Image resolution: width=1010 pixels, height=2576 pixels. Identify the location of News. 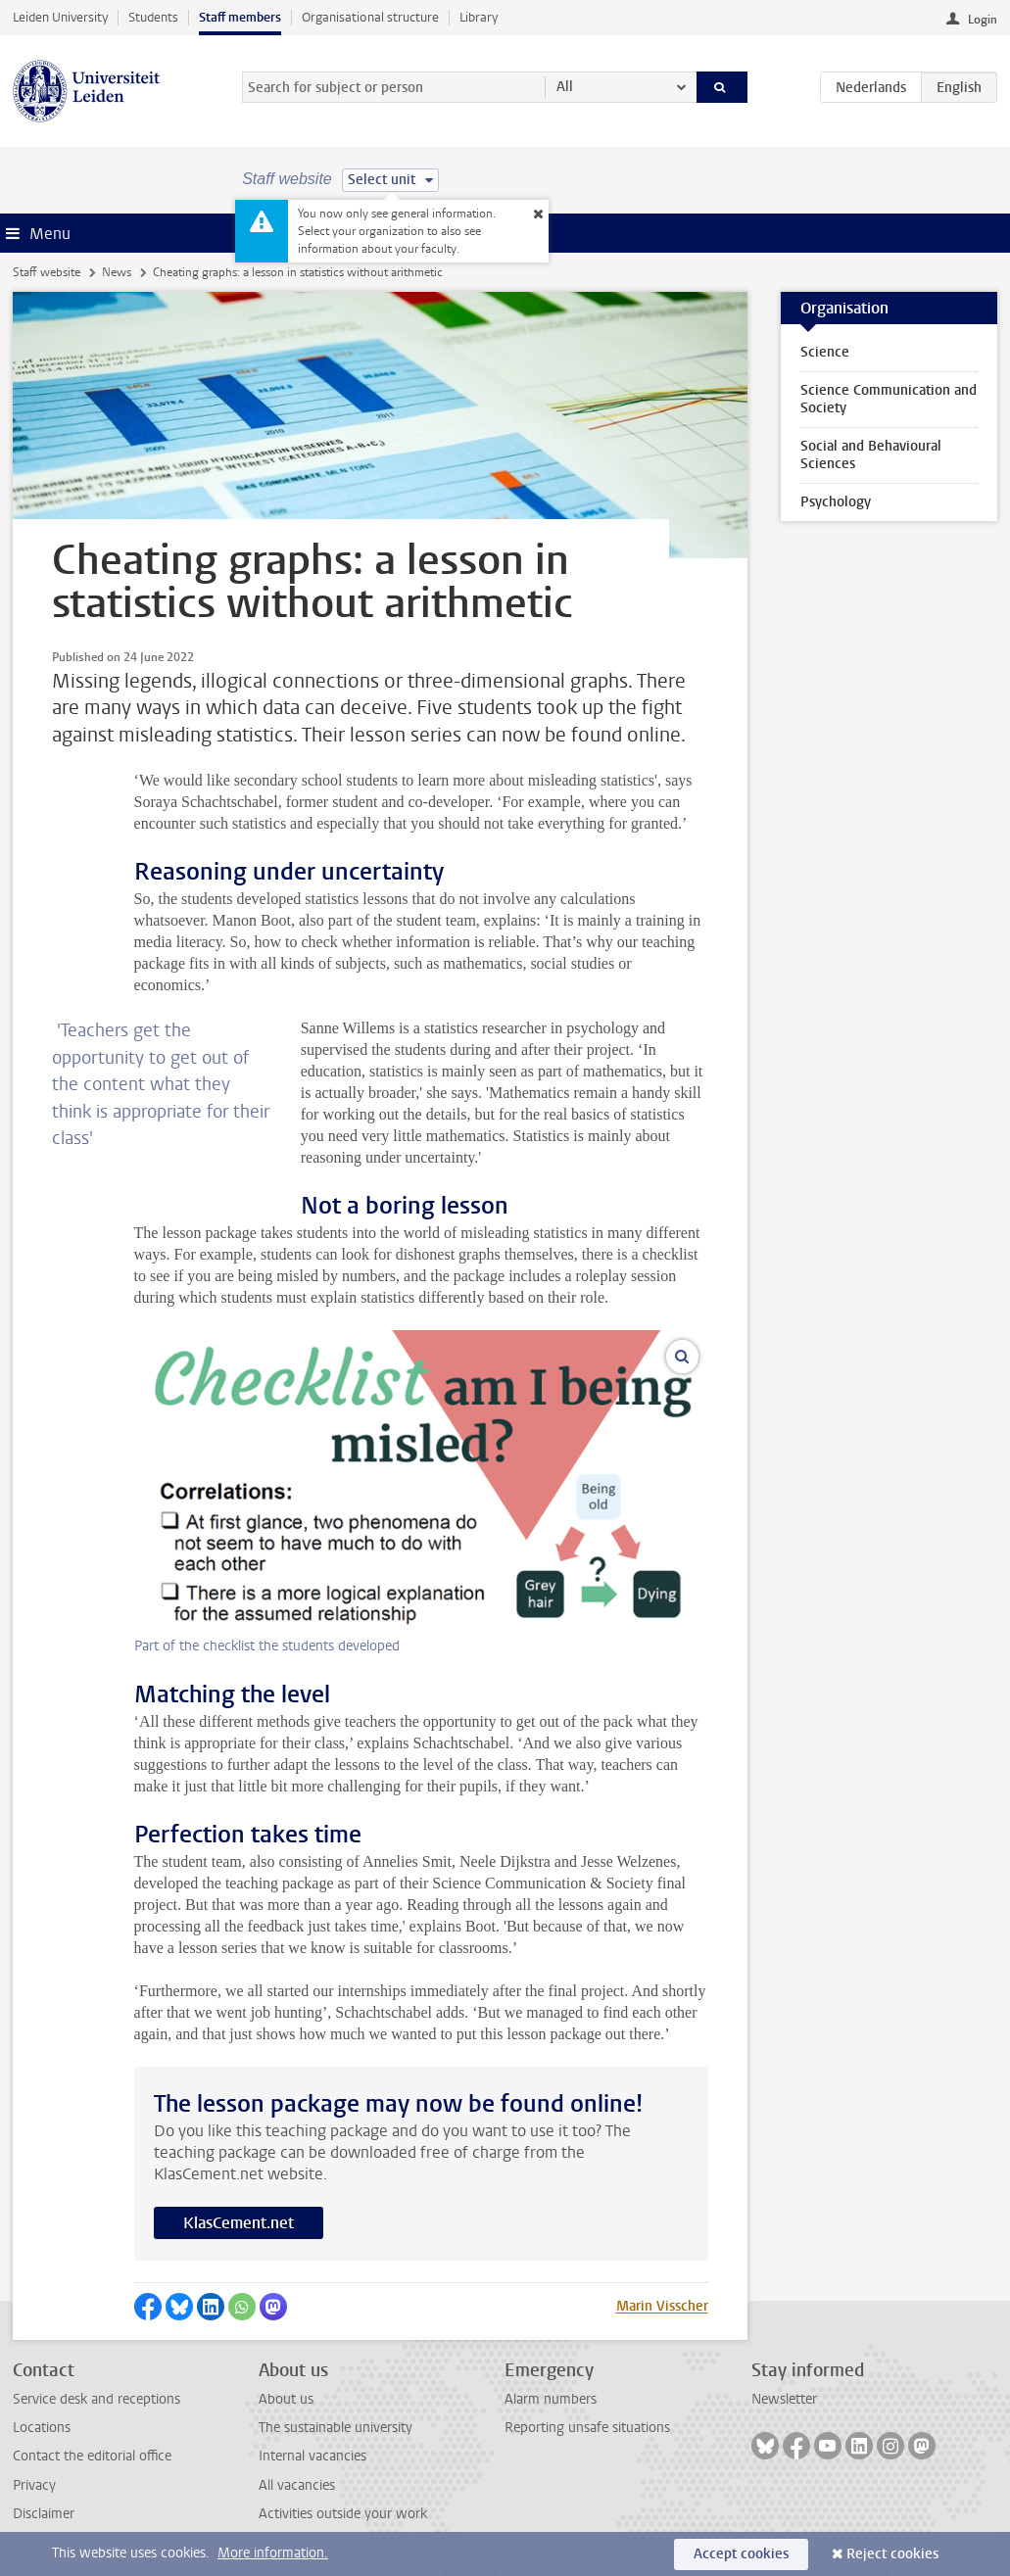
(116, 272).